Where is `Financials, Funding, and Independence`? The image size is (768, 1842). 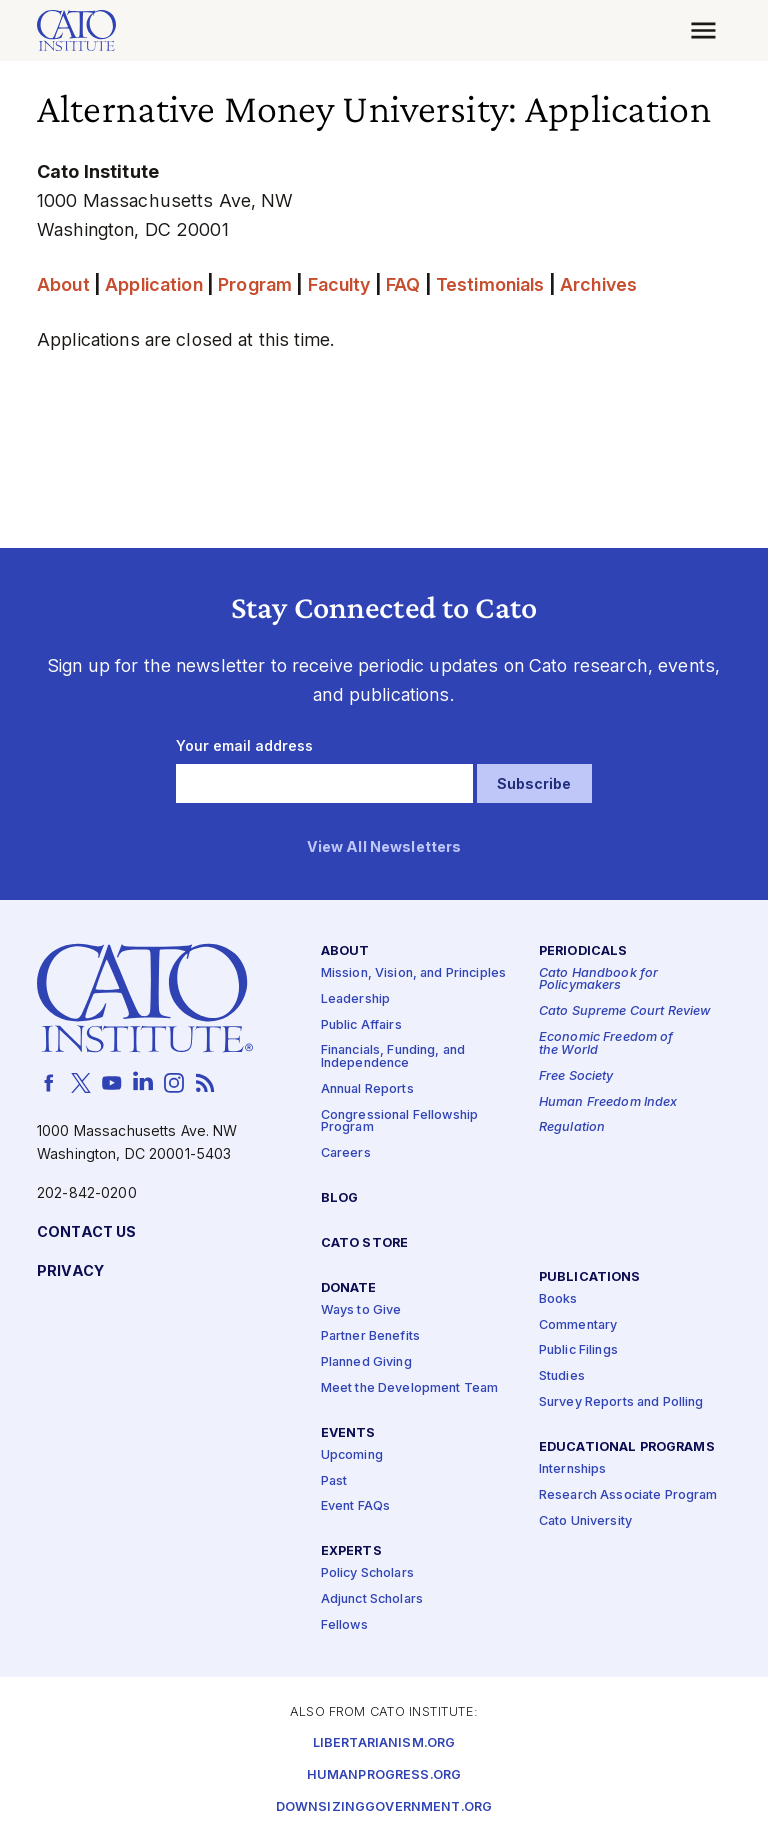 Financials, Funding, and Independence is located at coordinates (393, 1057).